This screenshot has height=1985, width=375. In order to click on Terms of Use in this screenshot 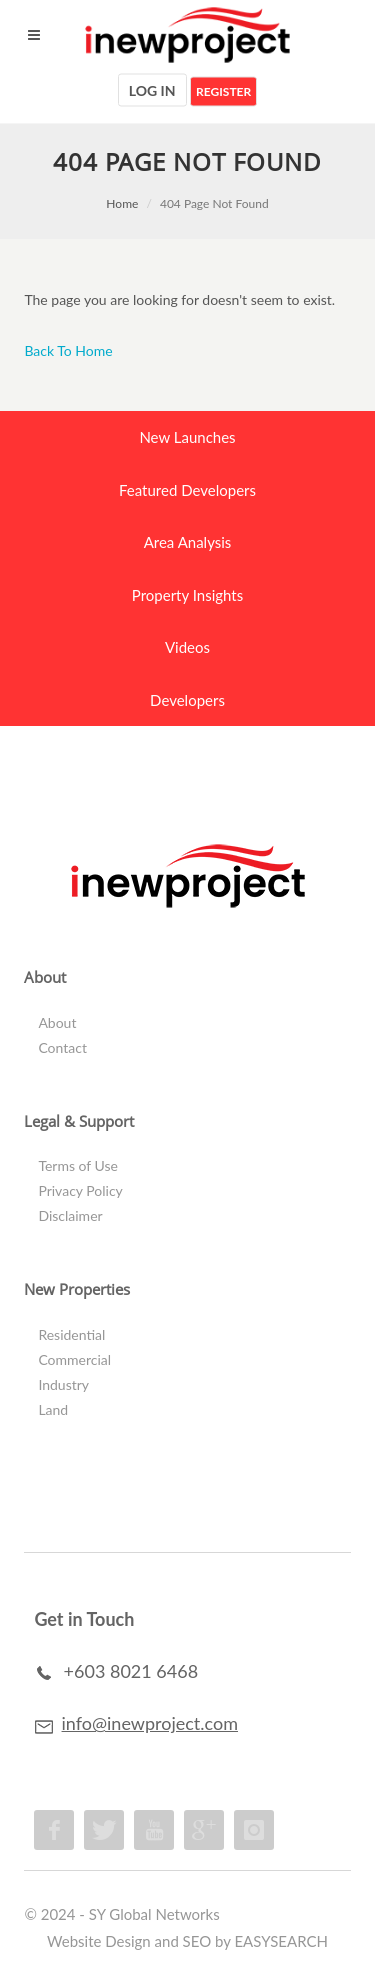, I will do `click(78, 1165)`.